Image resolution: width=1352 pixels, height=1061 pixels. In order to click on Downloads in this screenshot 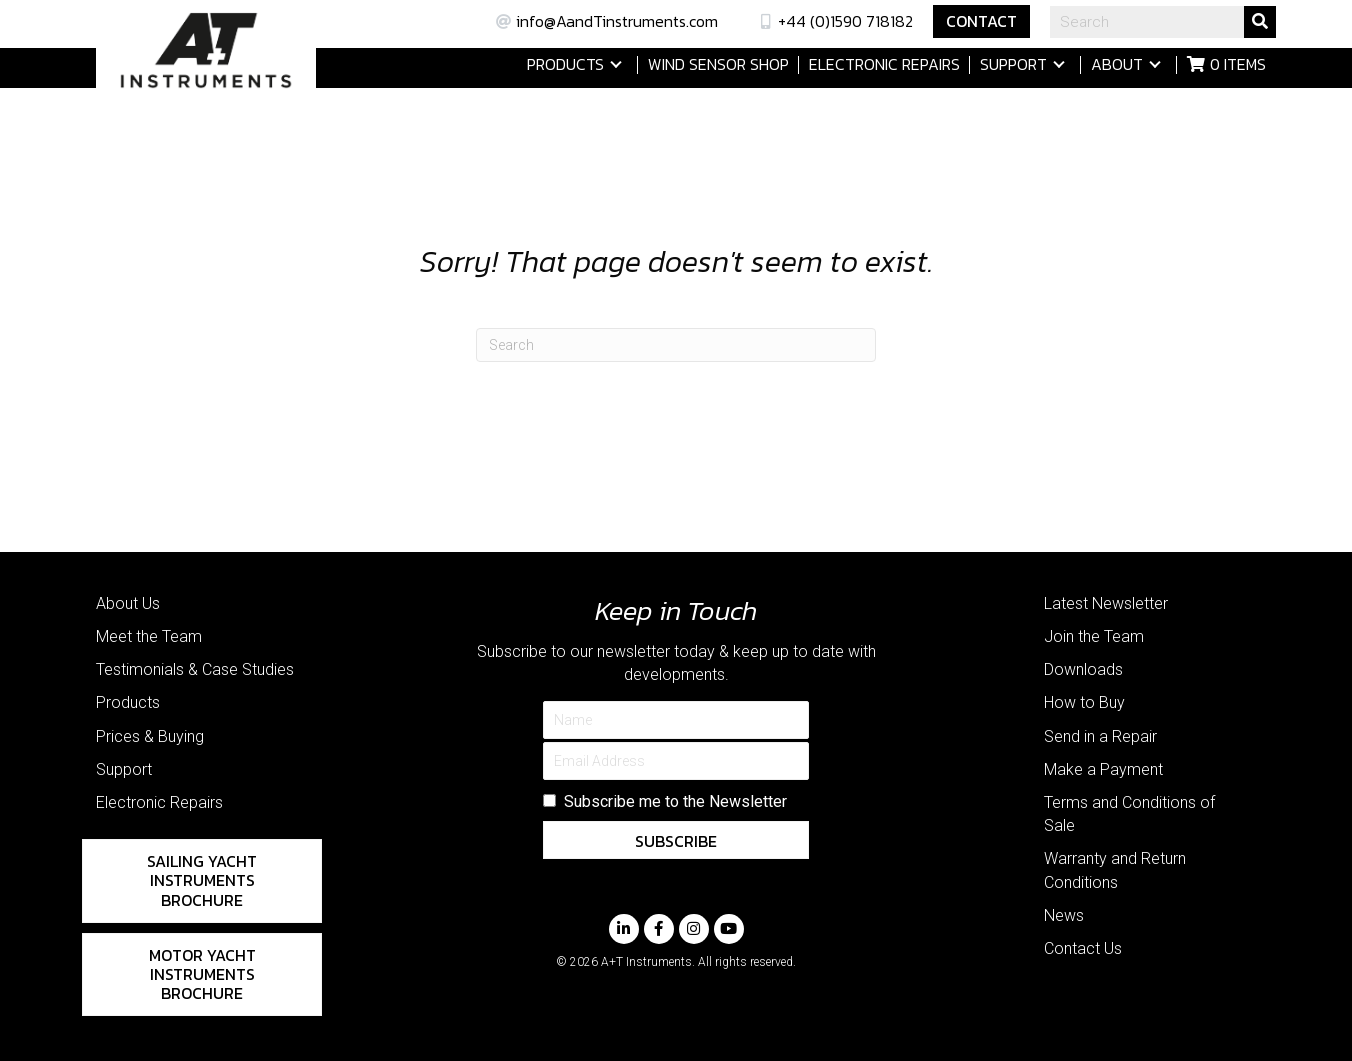, I will do `click(1083, 669)`.